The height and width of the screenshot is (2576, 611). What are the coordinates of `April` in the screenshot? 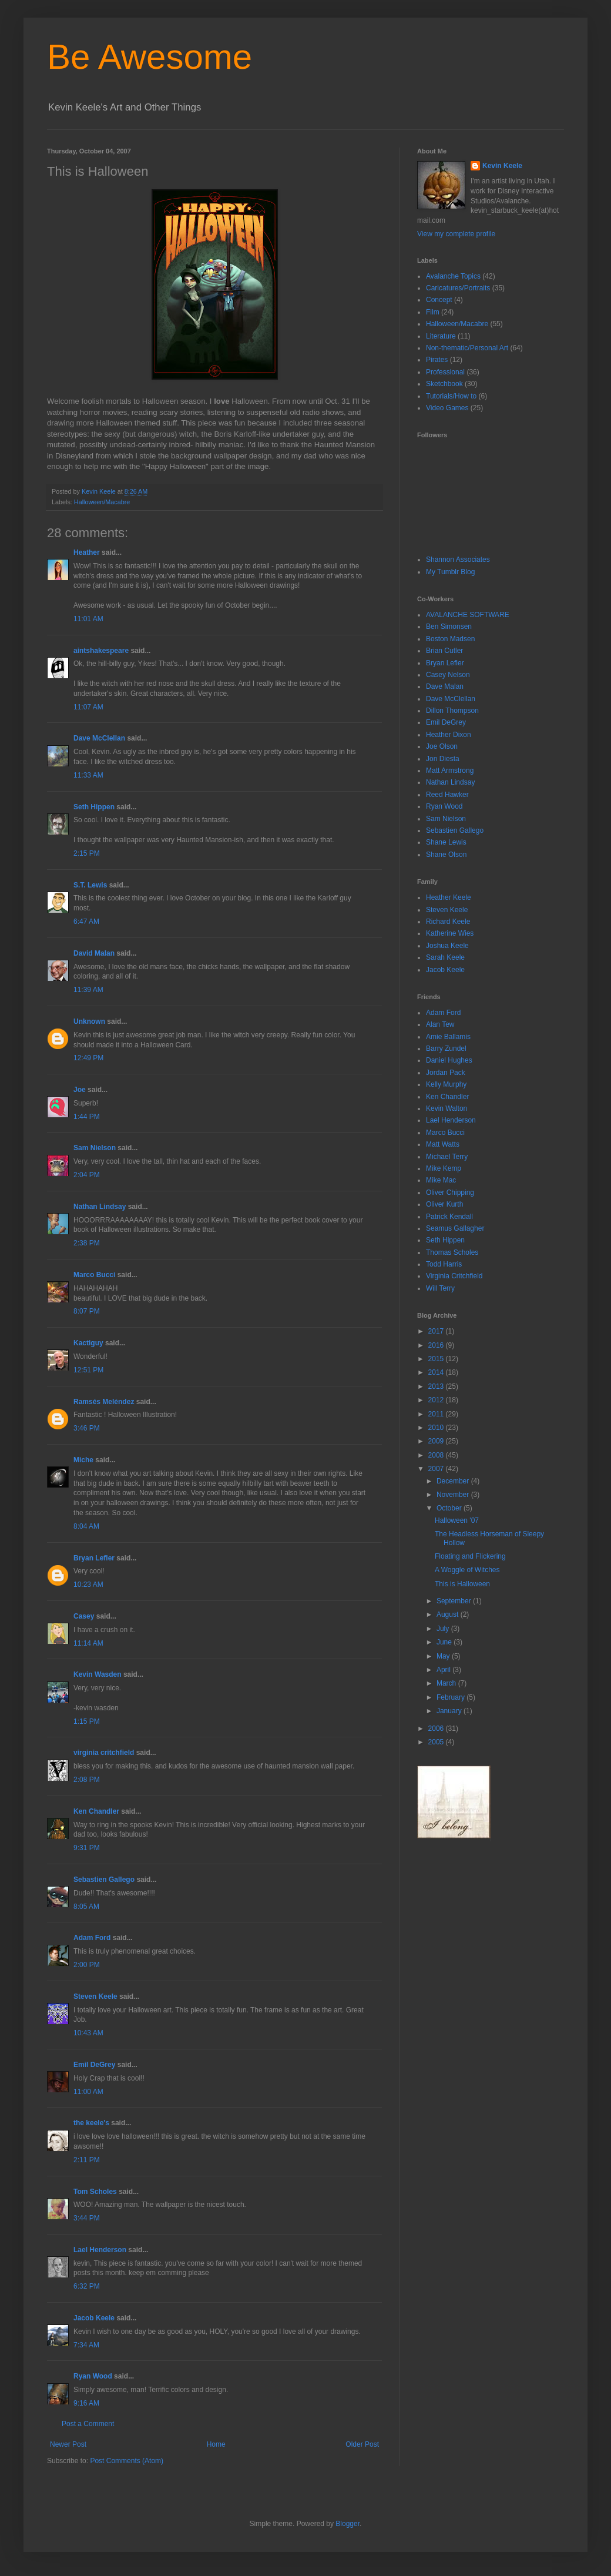 It's located at (444, 1670).